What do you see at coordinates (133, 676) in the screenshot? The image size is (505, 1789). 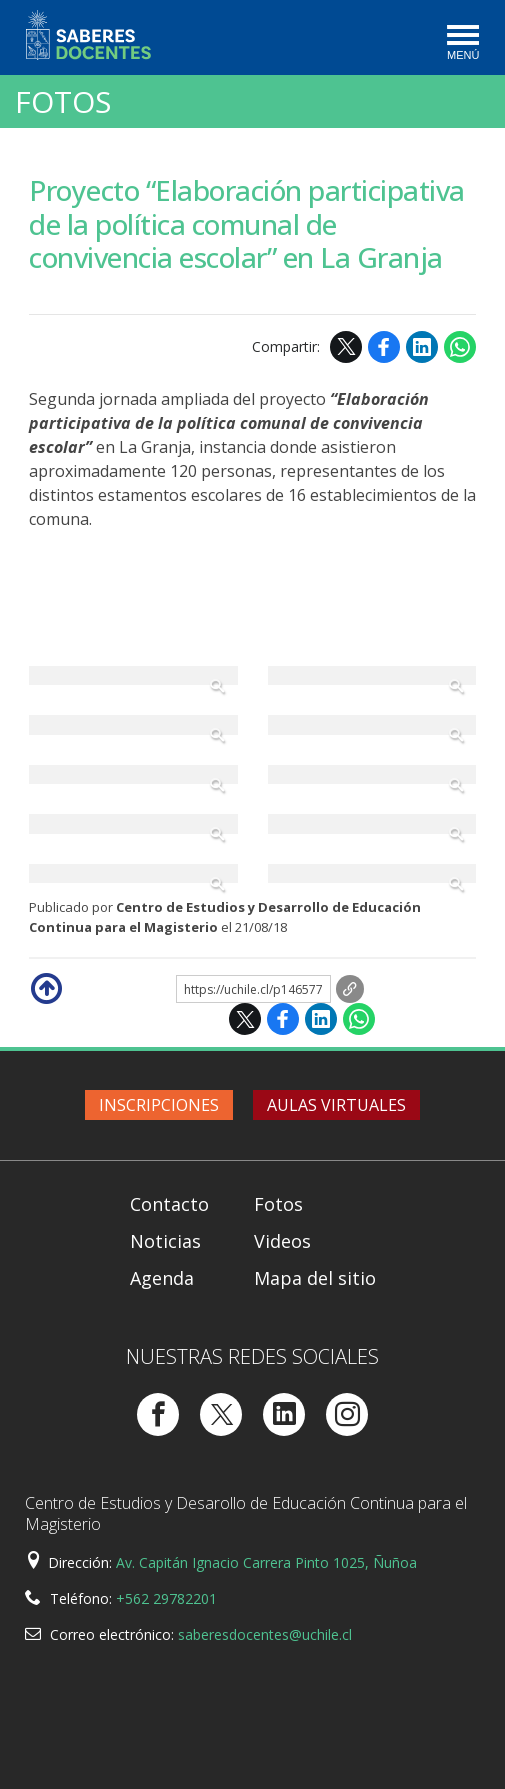 I see `Zoom` at bounding box center [133, 676].